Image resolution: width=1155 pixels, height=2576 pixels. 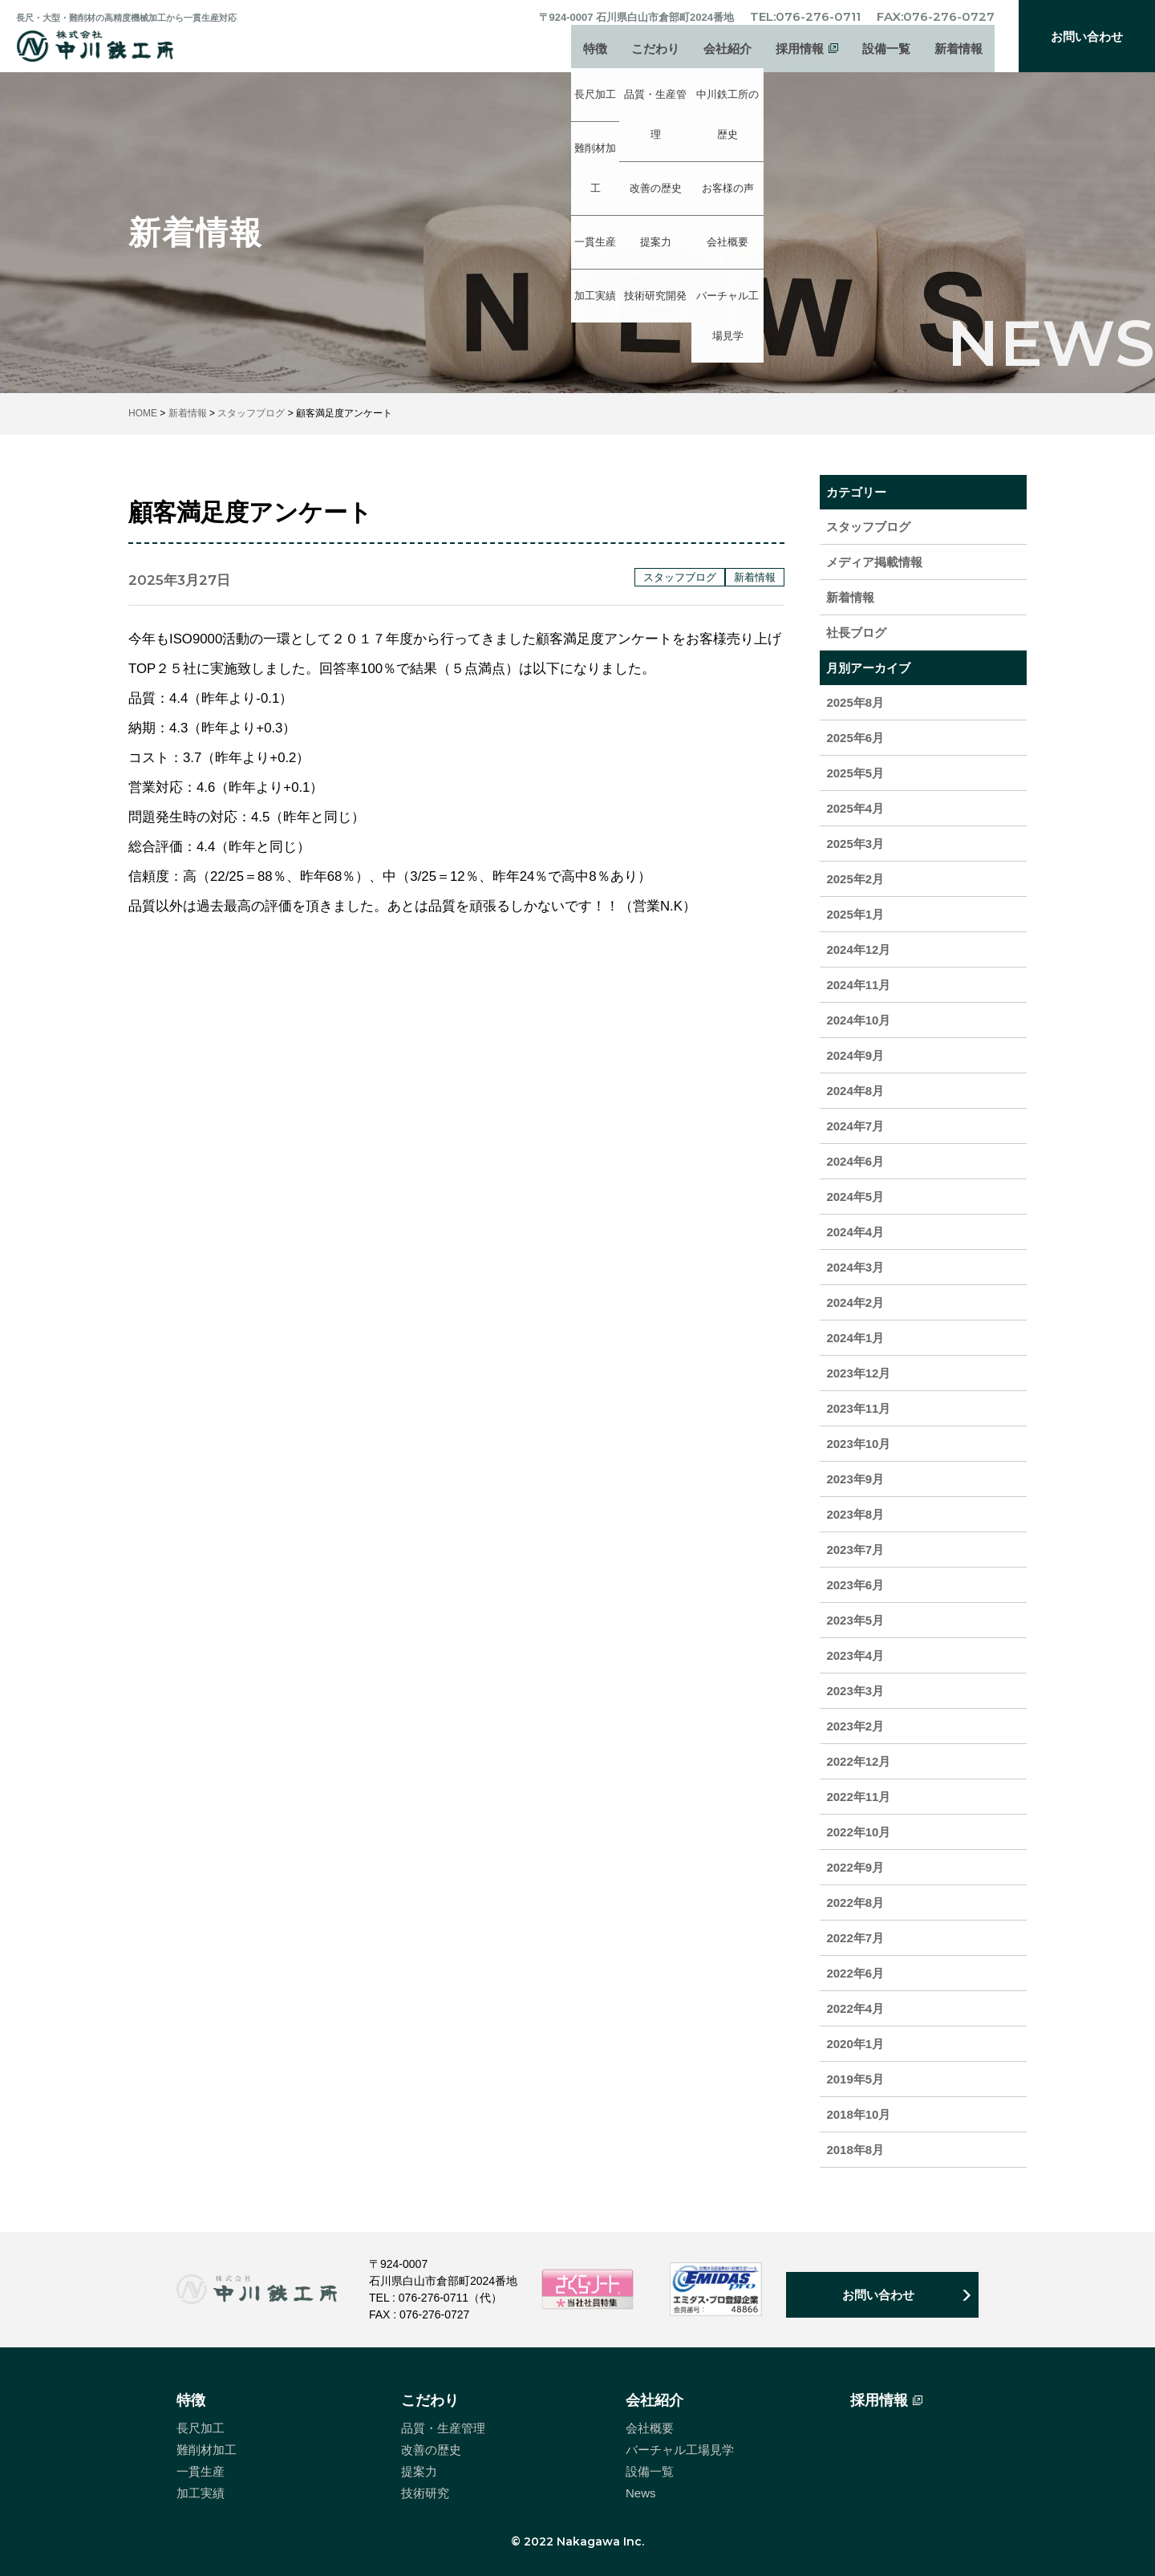 What do you see at coordinates (855, 1196) in the screenshot?
I see `2024年5月` at bounding box center [855, 1196].